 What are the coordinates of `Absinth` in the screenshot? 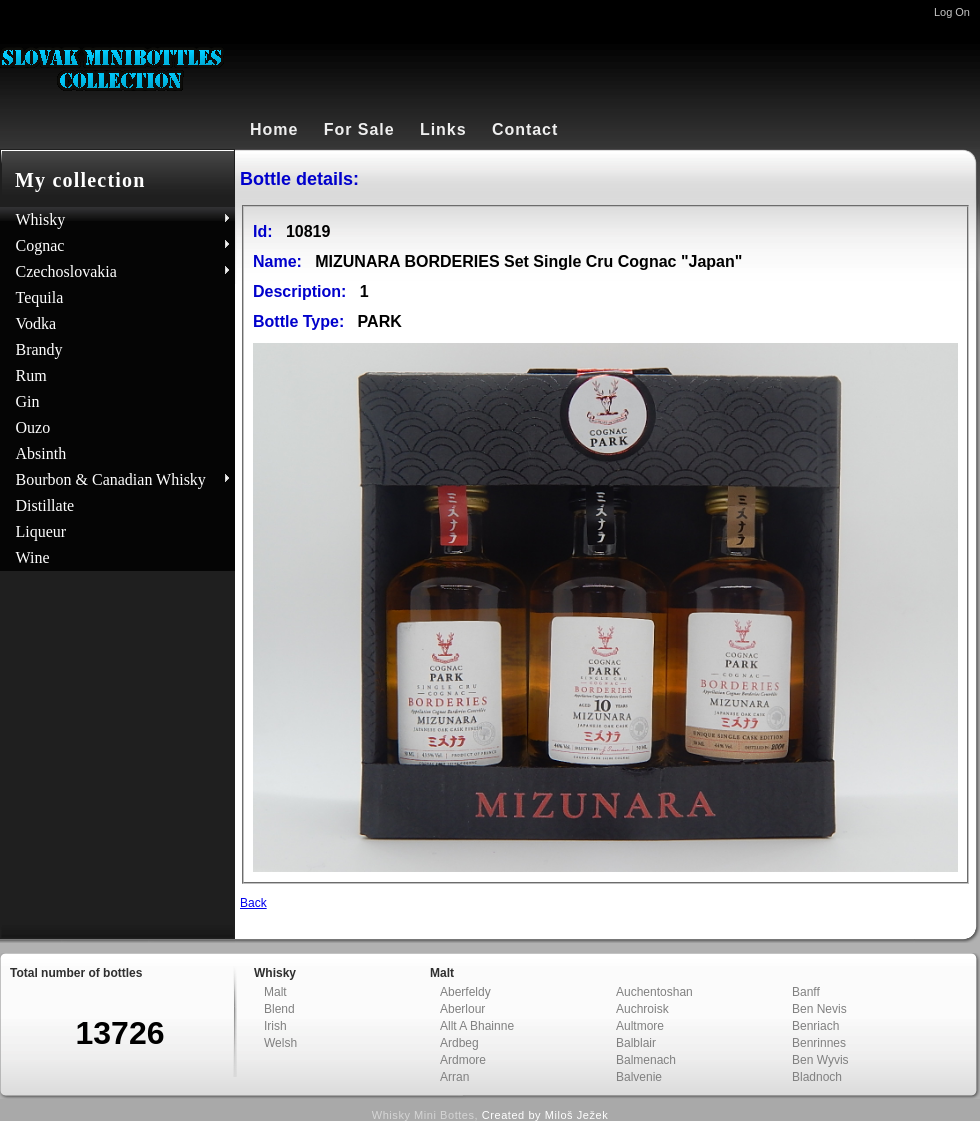 It's located at (41, 453).